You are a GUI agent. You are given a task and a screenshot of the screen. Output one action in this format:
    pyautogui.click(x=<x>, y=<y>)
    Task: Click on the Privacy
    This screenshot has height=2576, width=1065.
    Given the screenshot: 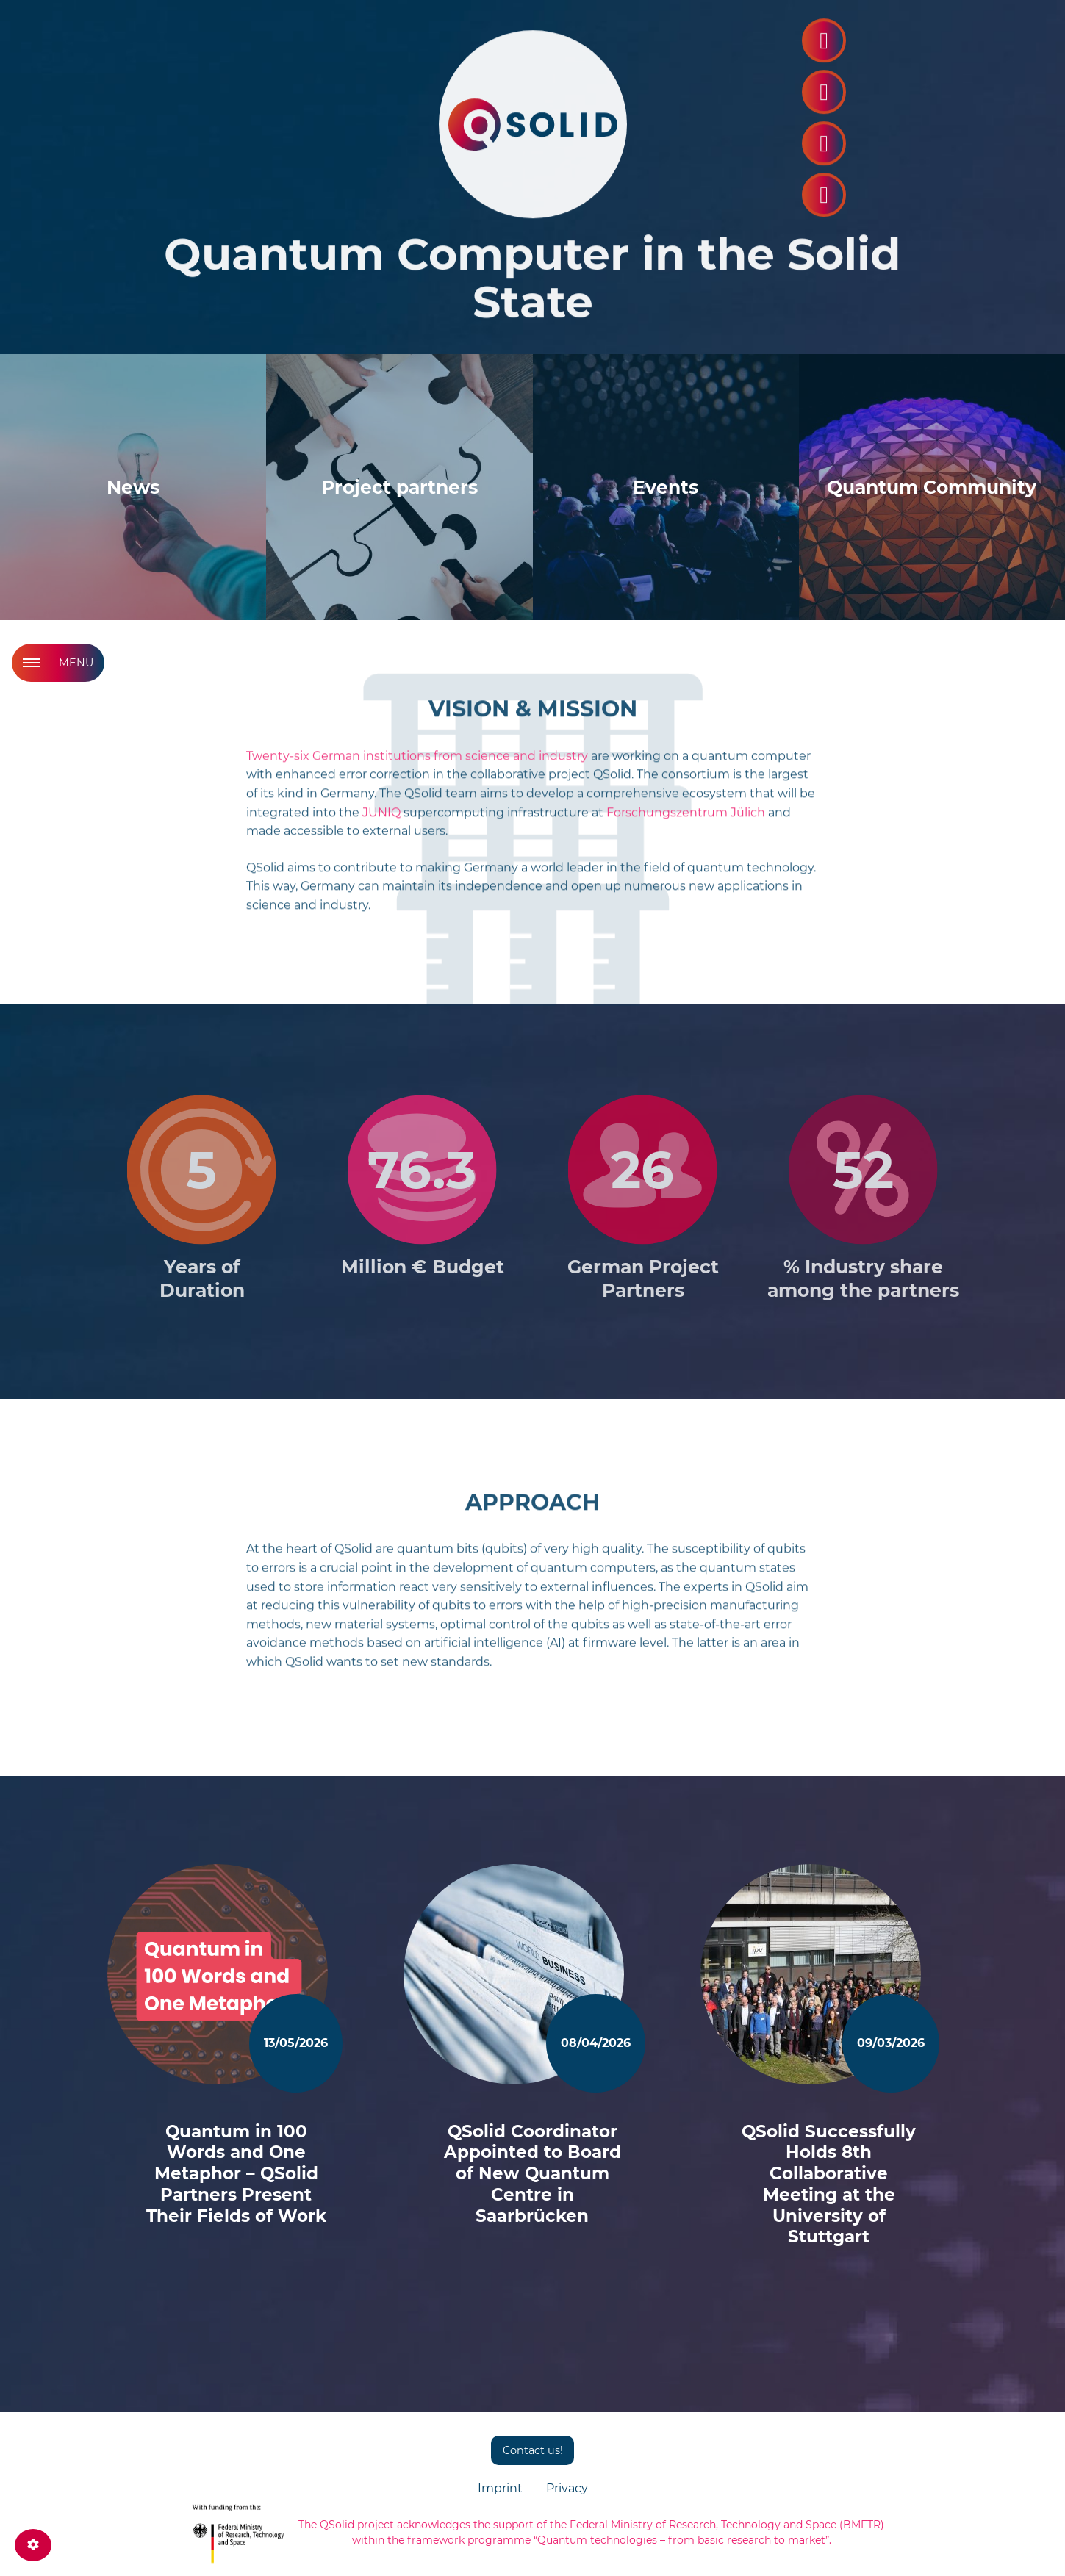 What is the action you would take?
    pyautogui.click(x=567, y=2488)
    